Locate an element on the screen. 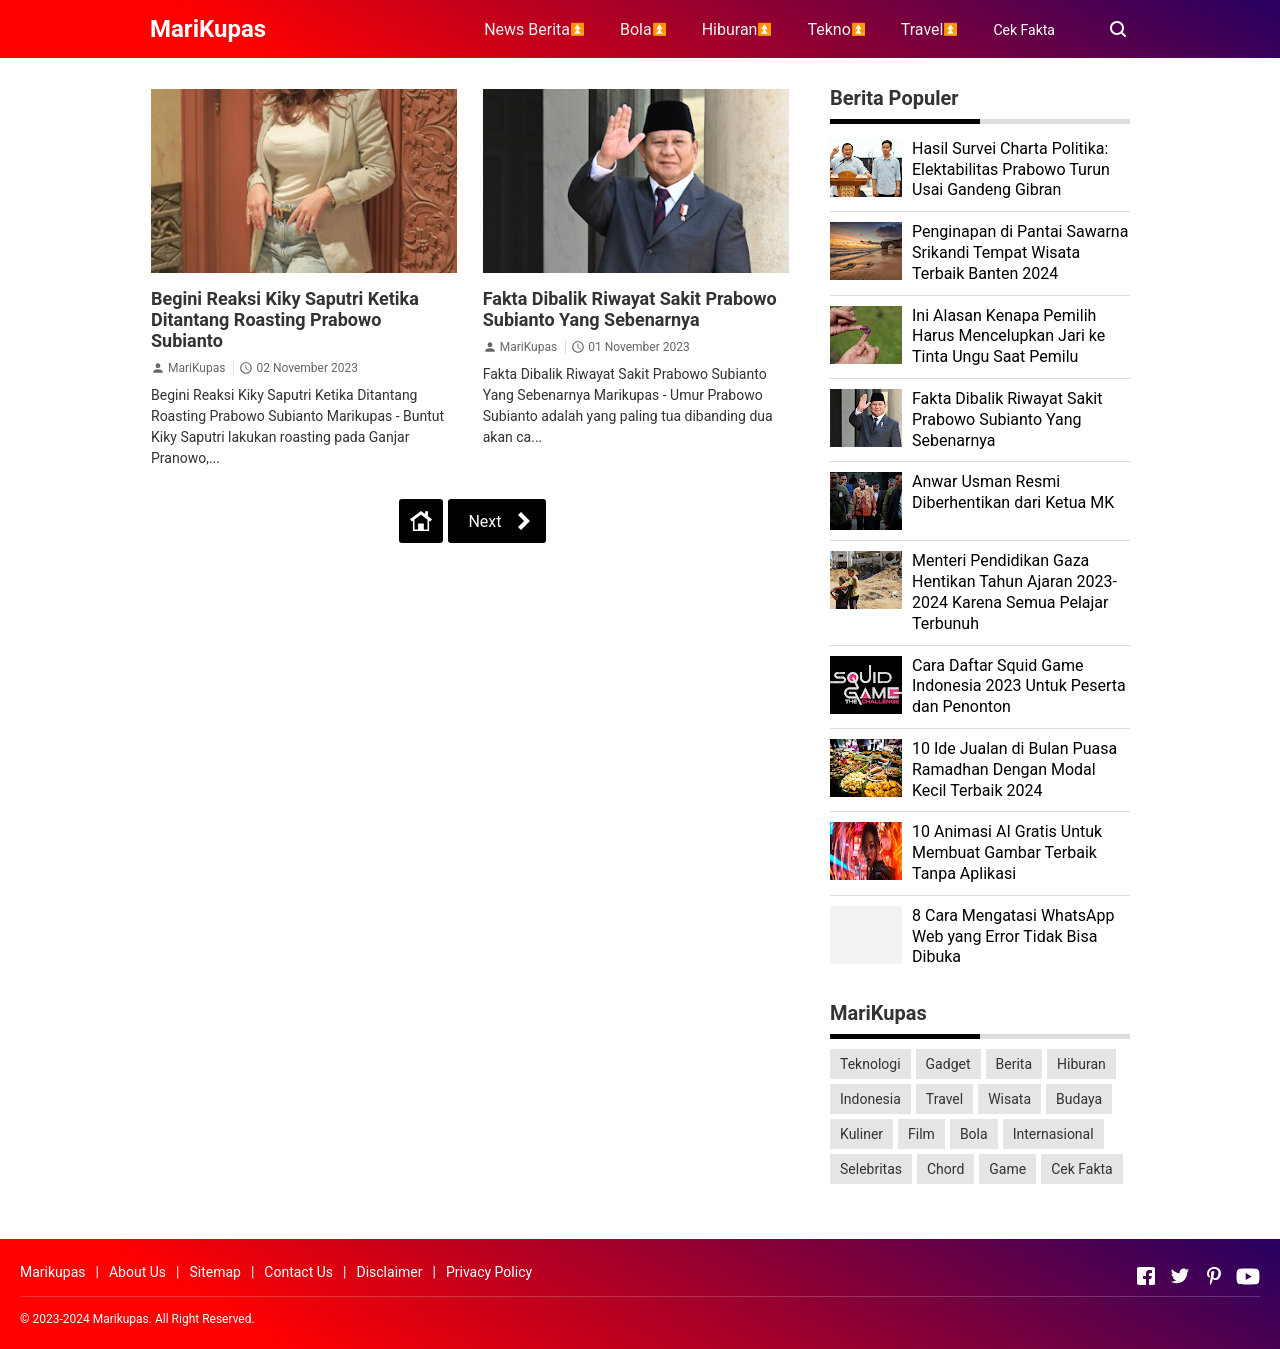 The height and width of the screenshot is (1349, 1280). Internasional is located at coordinates (1053, 1134).